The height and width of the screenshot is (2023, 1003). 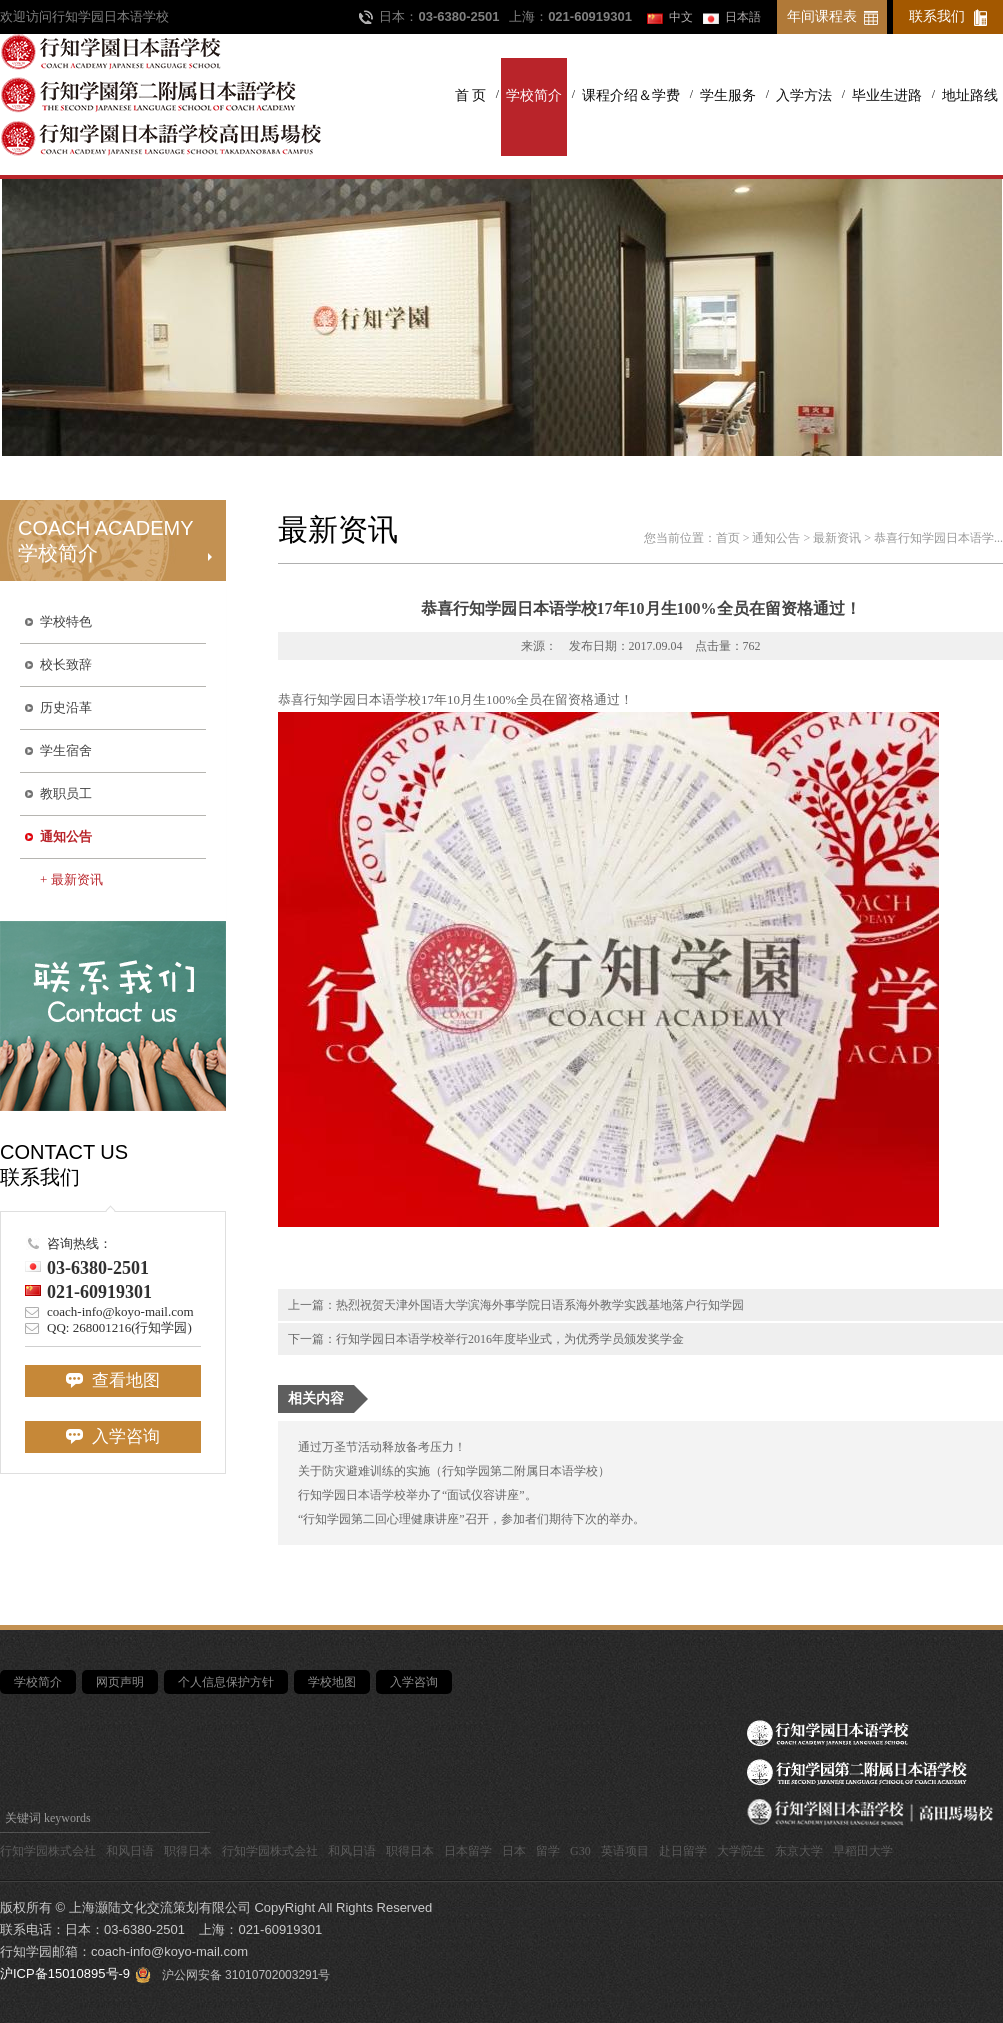 I want to click on 联系我们, so click(x=937, y=16).